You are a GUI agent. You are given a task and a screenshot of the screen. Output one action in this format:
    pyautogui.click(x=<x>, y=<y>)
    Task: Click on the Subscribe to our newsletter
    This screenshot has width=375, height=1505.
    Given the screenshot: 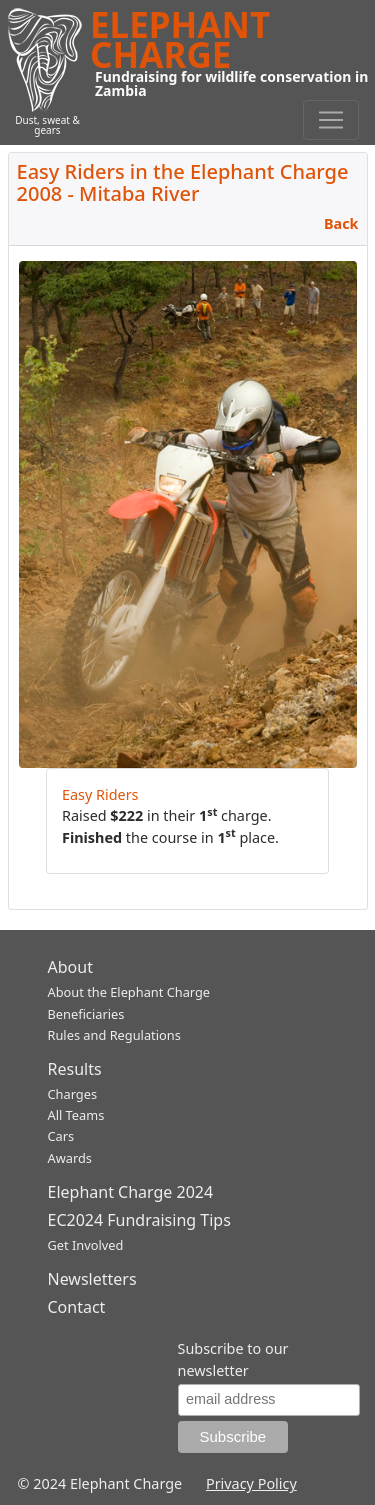 What is the action you would take?
    pyautogui.click(x=233, y=1359)
    